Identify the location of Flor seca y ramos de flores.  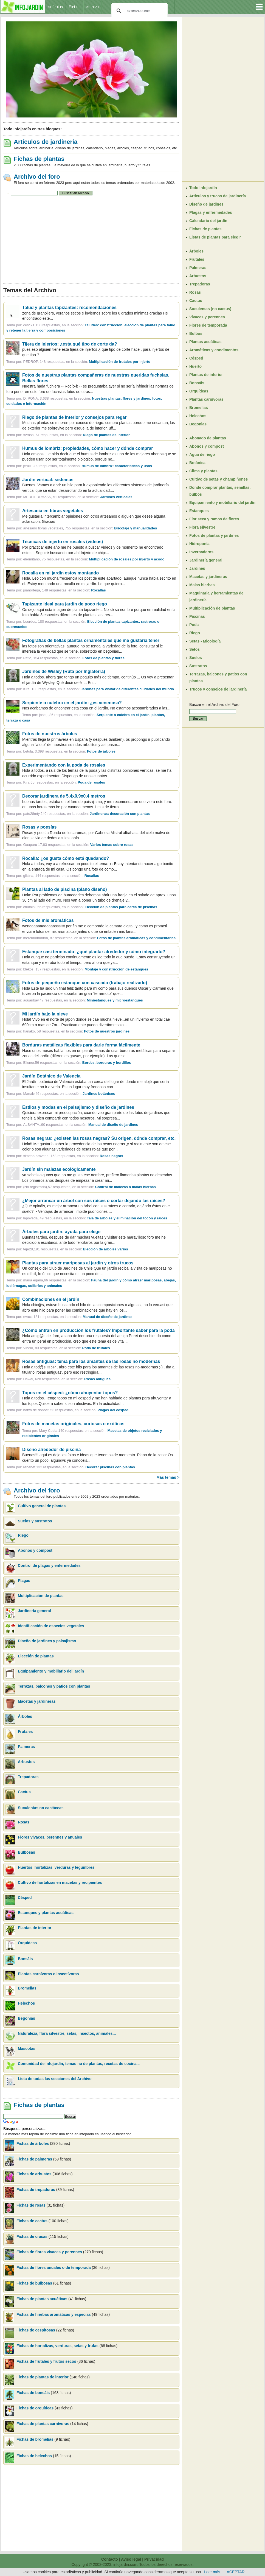
(214, 519).